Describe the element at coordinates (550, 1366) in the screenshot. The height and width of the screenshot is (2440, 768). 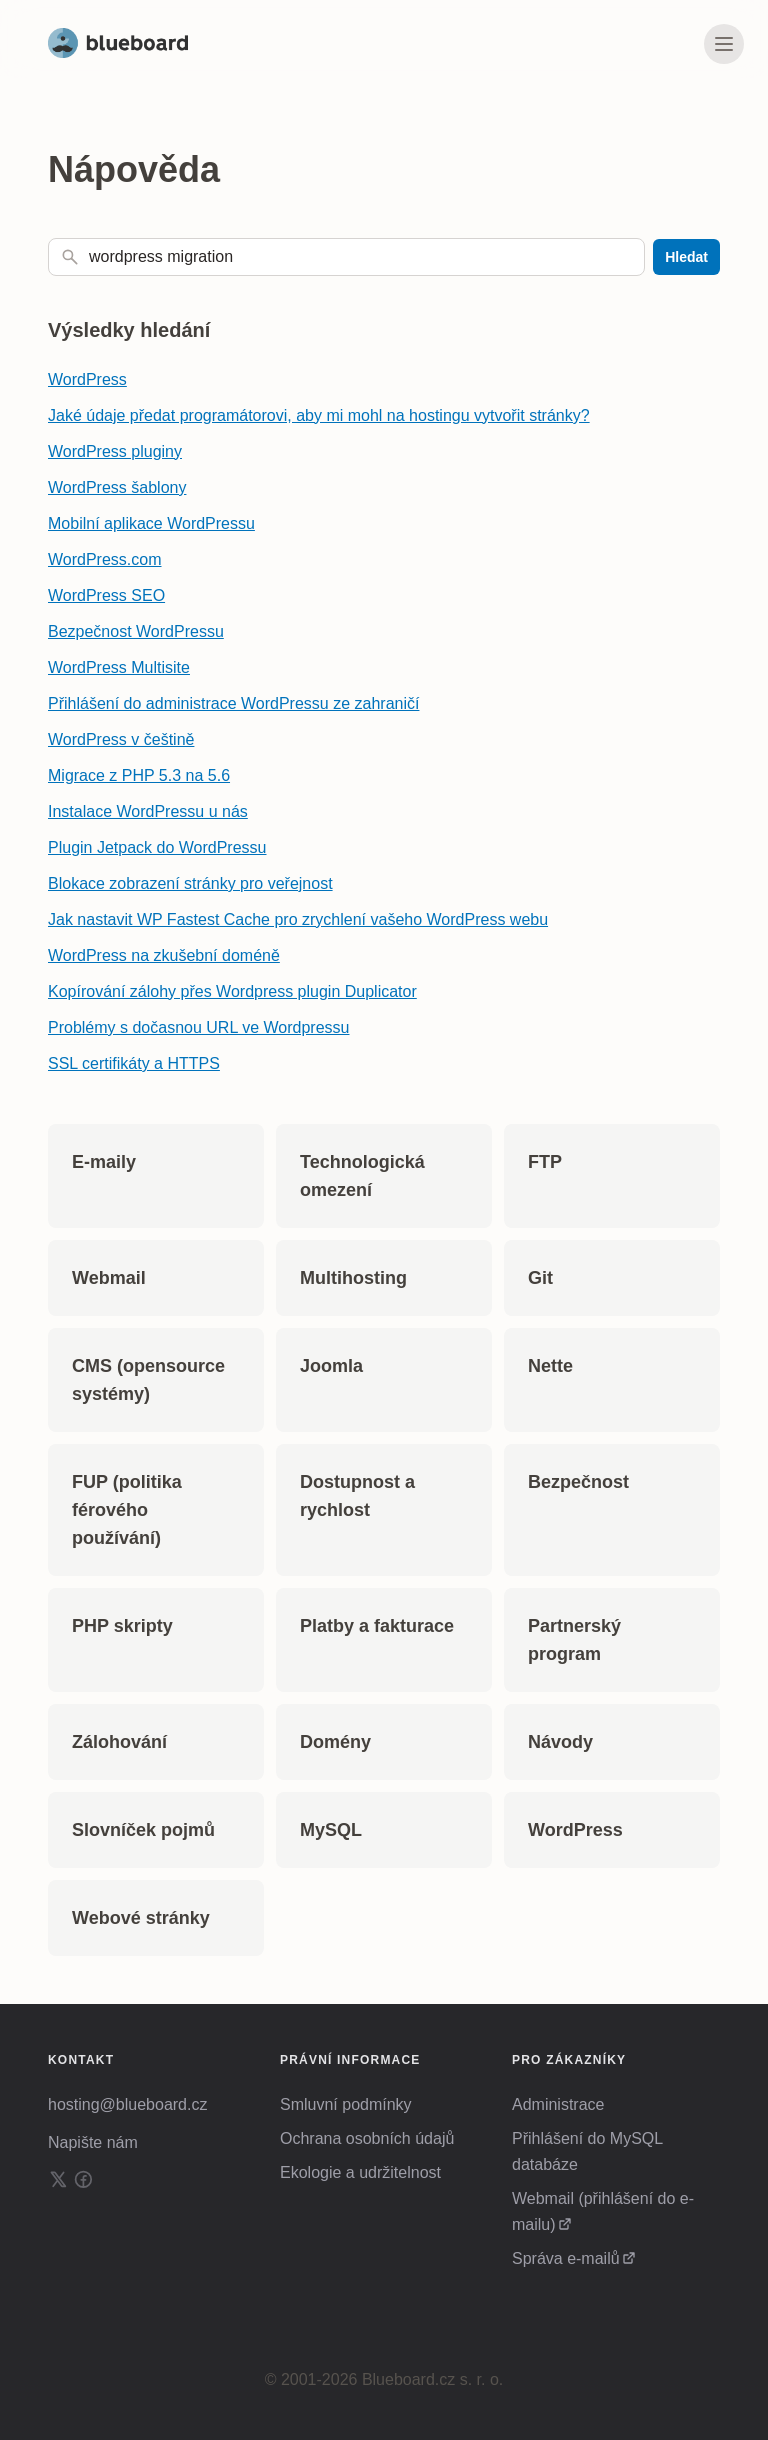
I see `Nette` at that location.